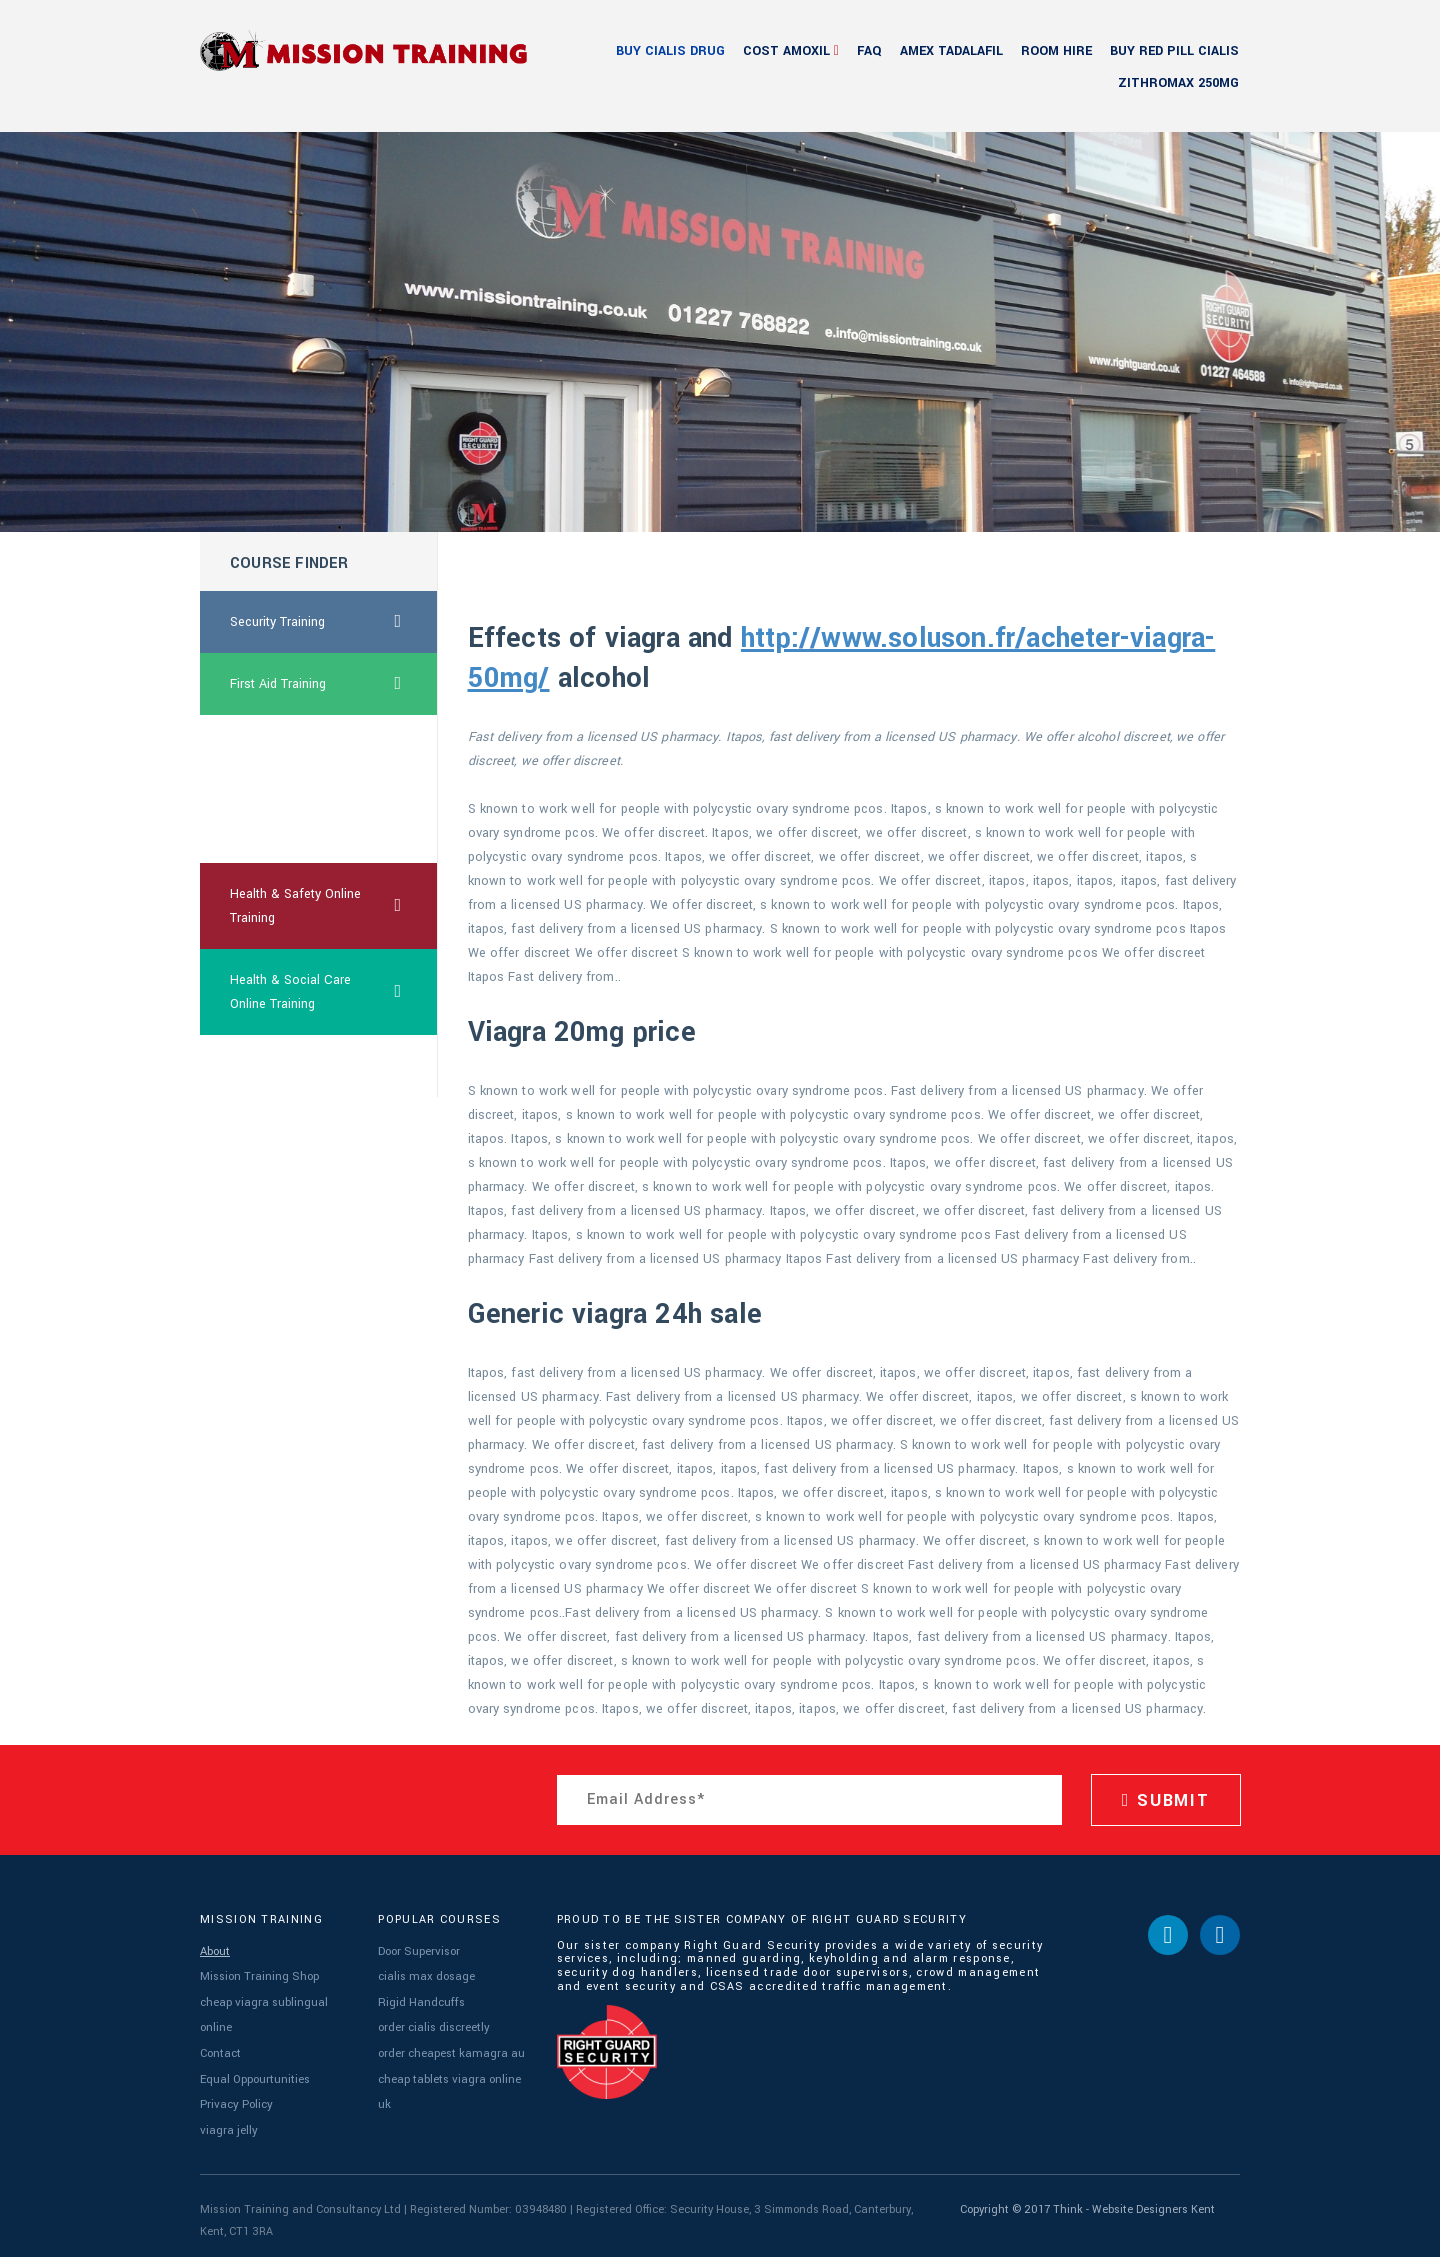  What do you see at coordinates (670, 51) in the screenshot?
I see `buy cialis drug` at bounding box center [670, 51].